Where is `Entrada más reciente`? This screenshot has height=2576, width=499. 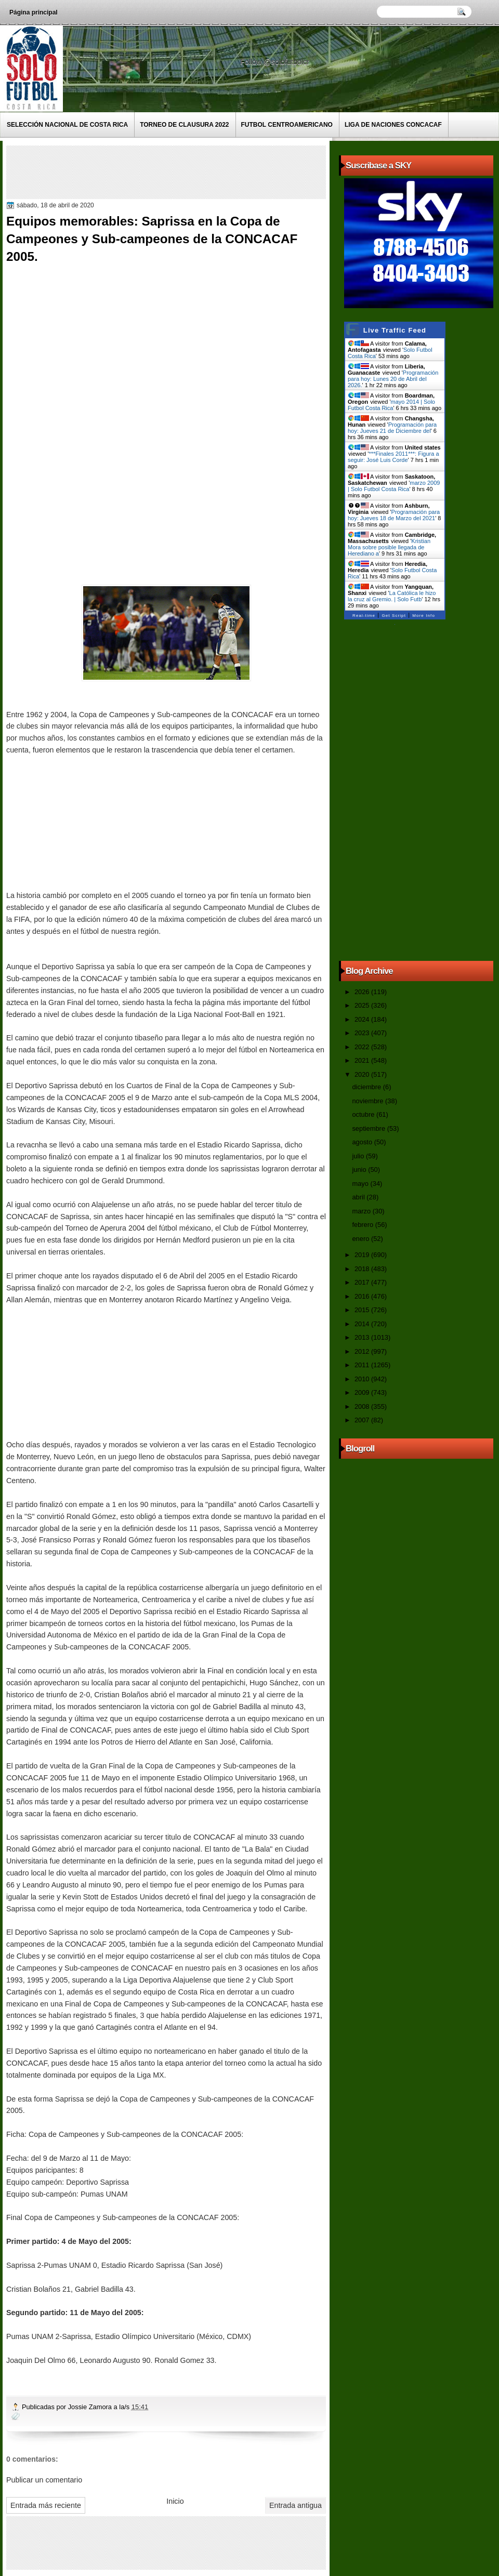
Entrada más reciente is located at coordinates (45, 2505).